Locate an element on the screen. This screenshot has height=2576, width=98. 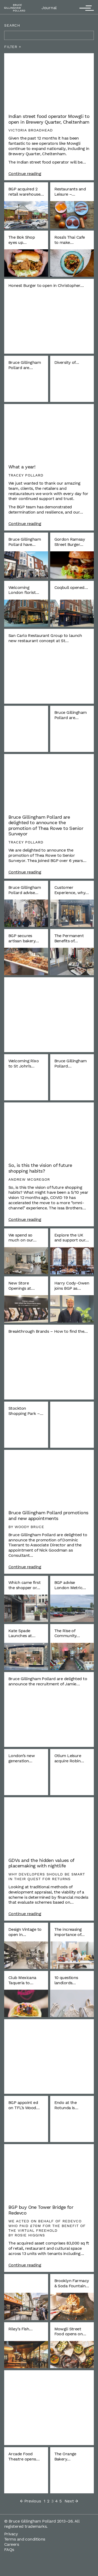
Gordon Ramsay Street Burger… is located at coordinates (69, 542).